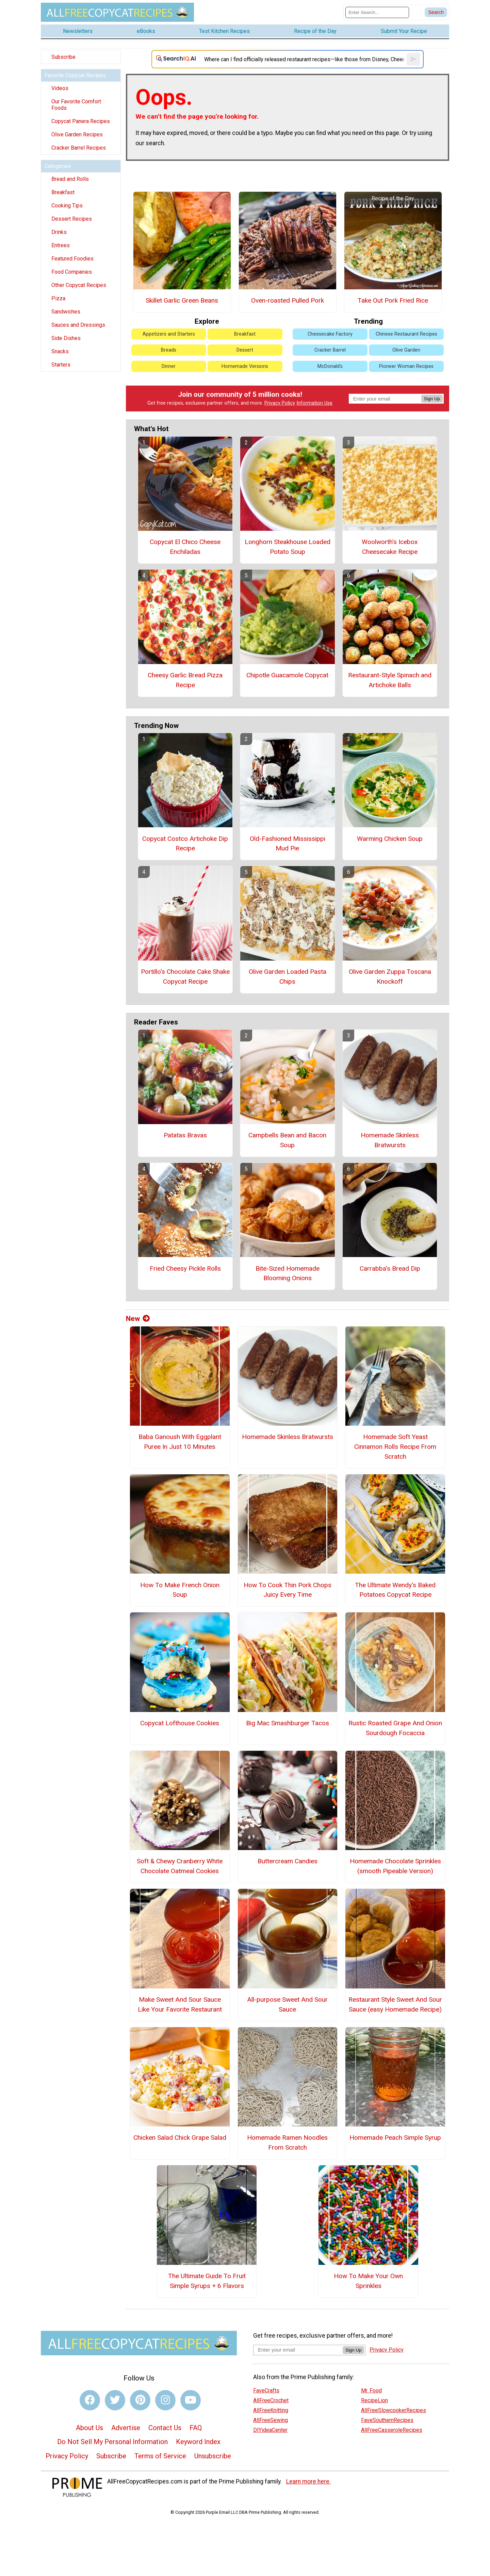 Image resolution: width=490 pixels, height=2576 pixels. What do you see at coordinates (78, 325) in the screenshot?
I see `Sauces and Dressings` at bounding box center [78, 325].